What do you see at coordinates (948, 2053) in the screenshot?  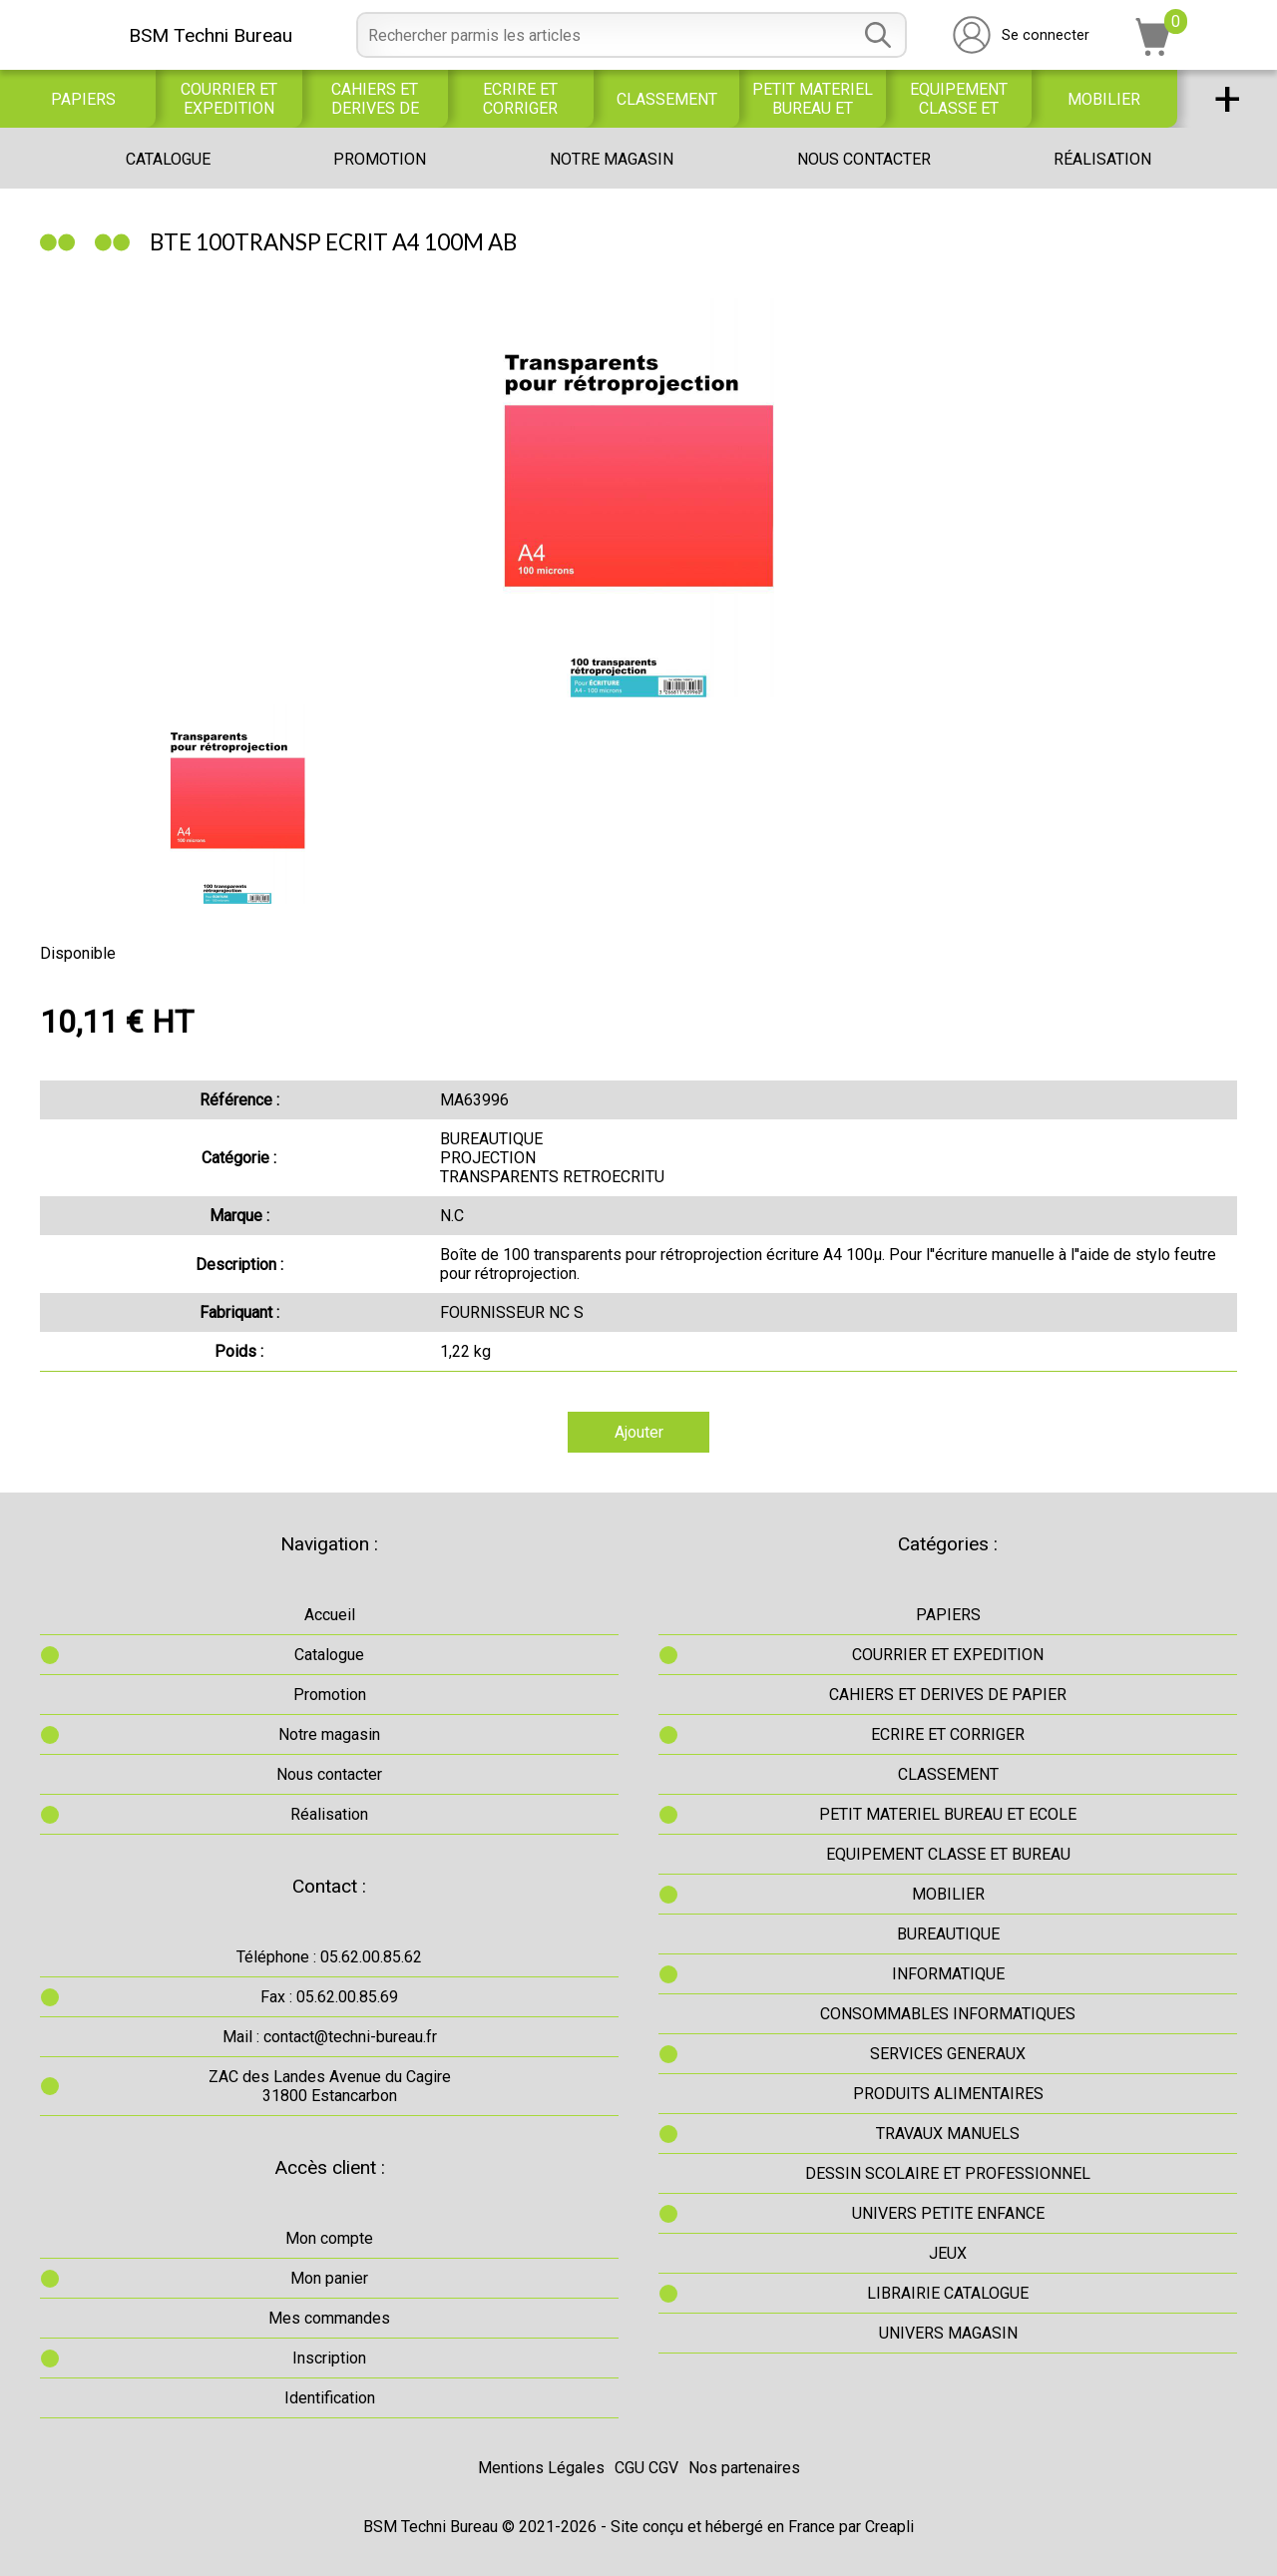 I see `SERVICES GENERAUX` at bounding box center [948, 2053].